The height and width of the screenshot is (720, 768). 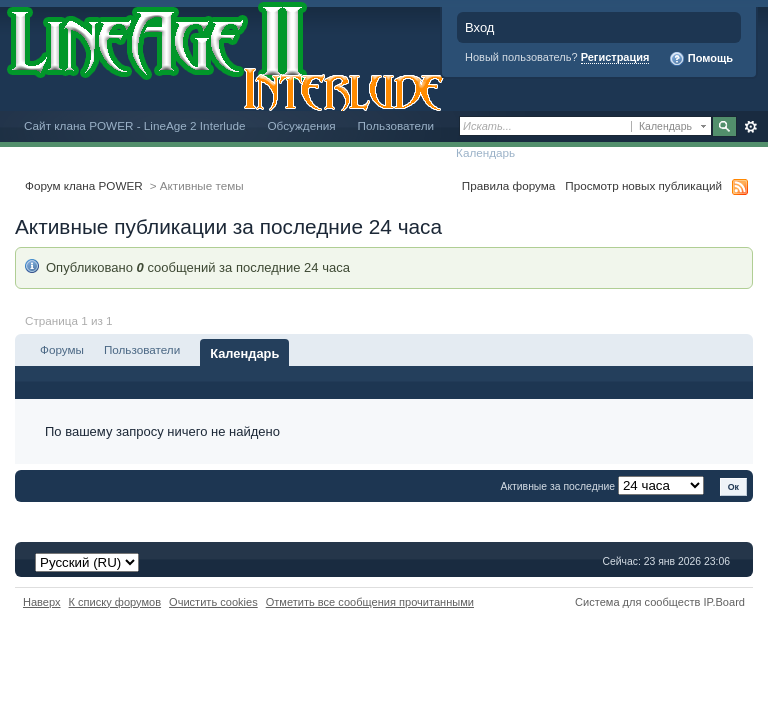 What do you see at coordinates (643, 185) in the screenshot?
I see `Просмотр новых публикаций` at bounding box center [643, 185].